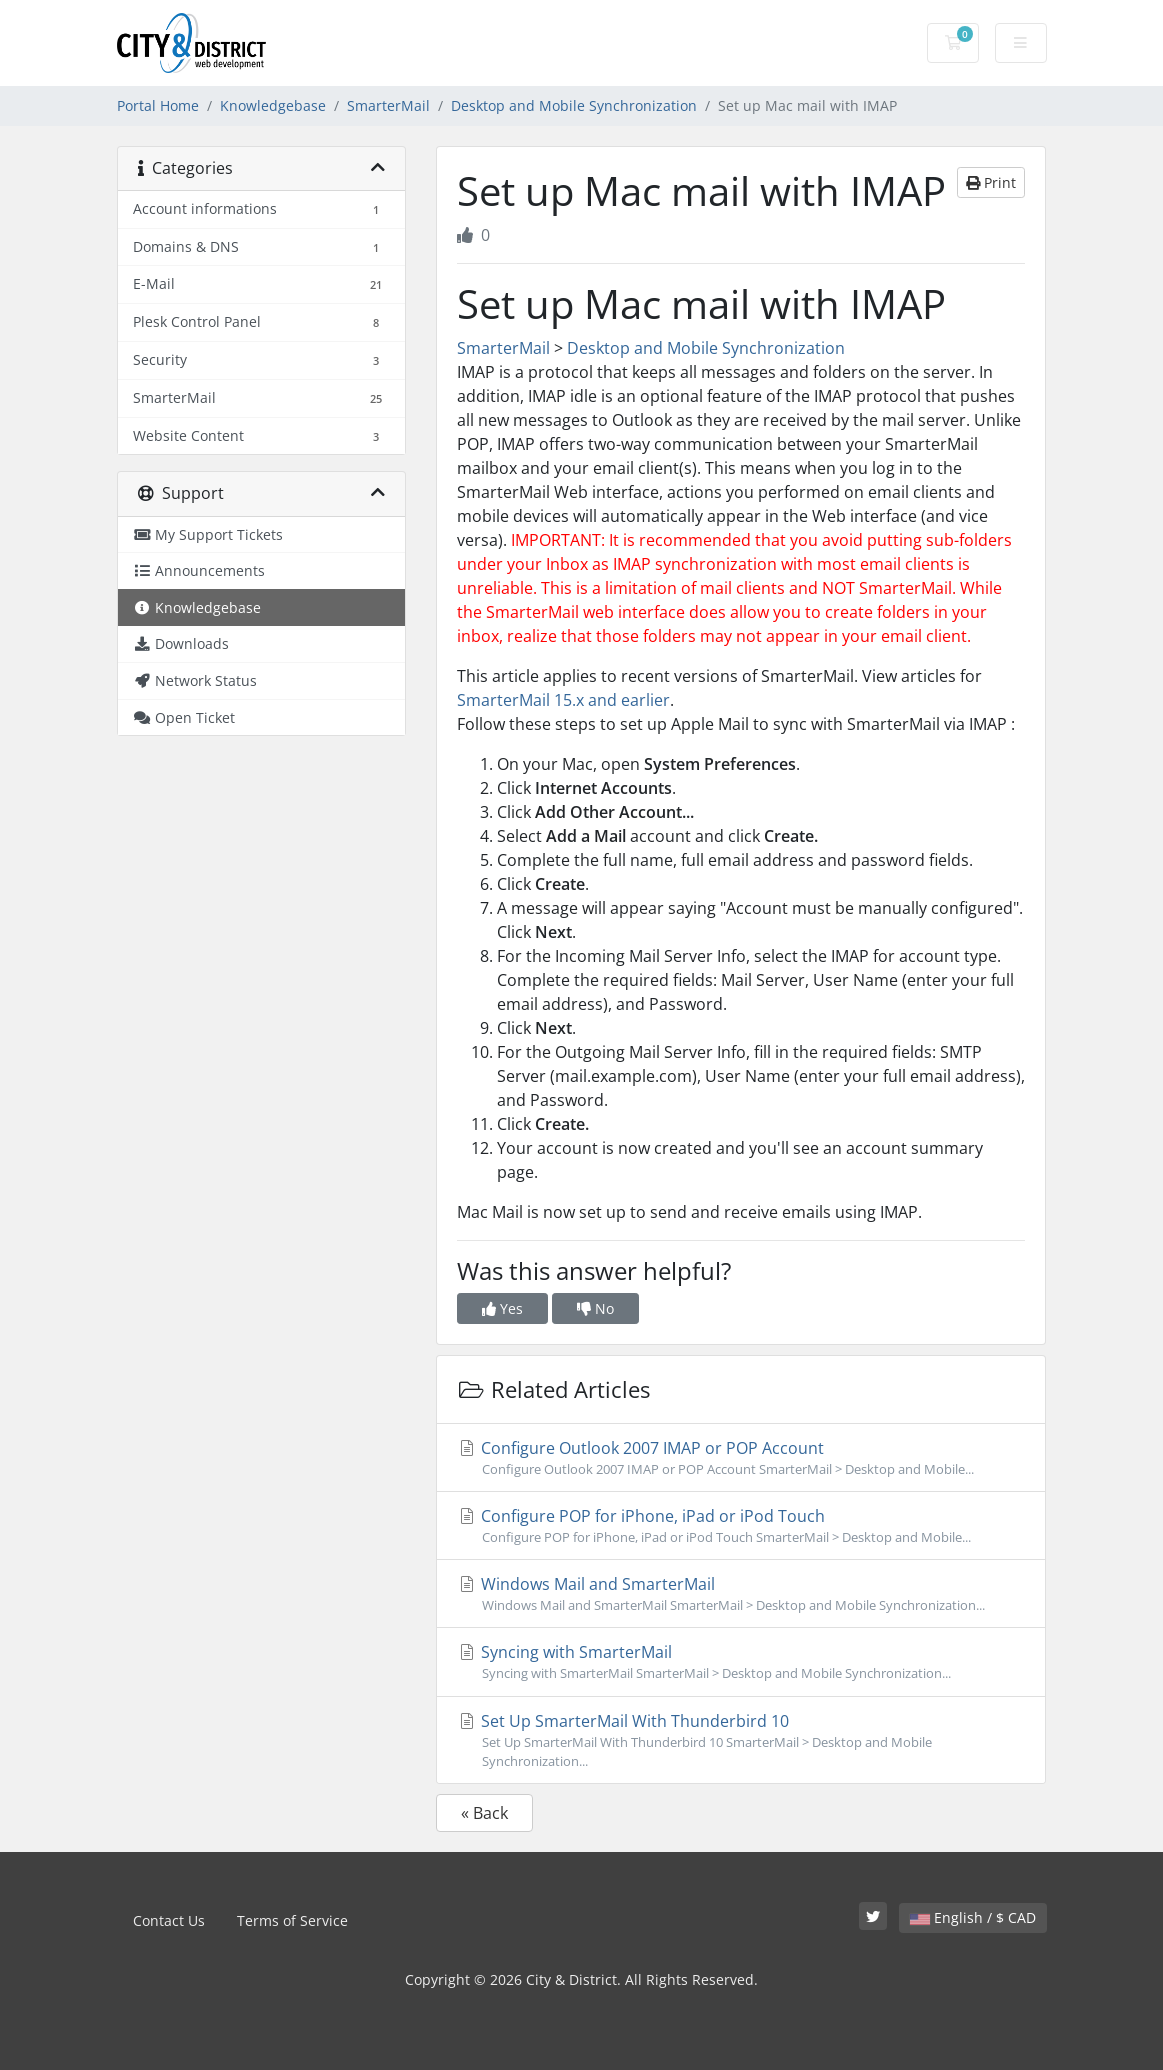 The height and width of the screenshot is (2070, 1163). I want to click on « Back, so click(484, 1813).